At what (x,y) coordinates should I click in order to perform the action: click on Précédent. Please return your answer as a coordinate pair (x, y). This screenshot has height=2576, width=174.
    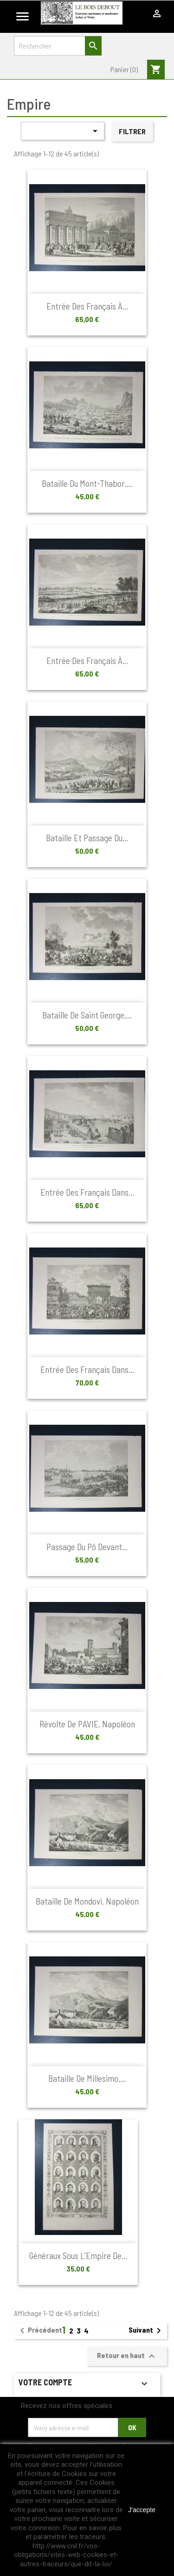
    Looking at the image, I should click on (39, 2330).